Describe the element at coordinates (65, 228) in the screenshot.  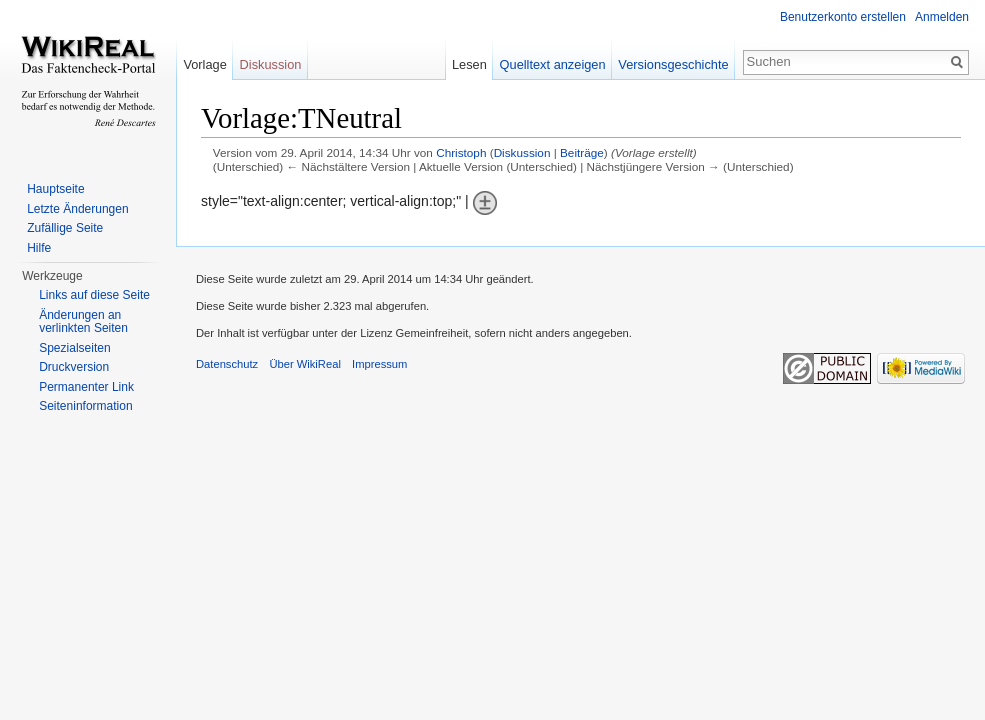
I see `Zufällige Seite` at that location.